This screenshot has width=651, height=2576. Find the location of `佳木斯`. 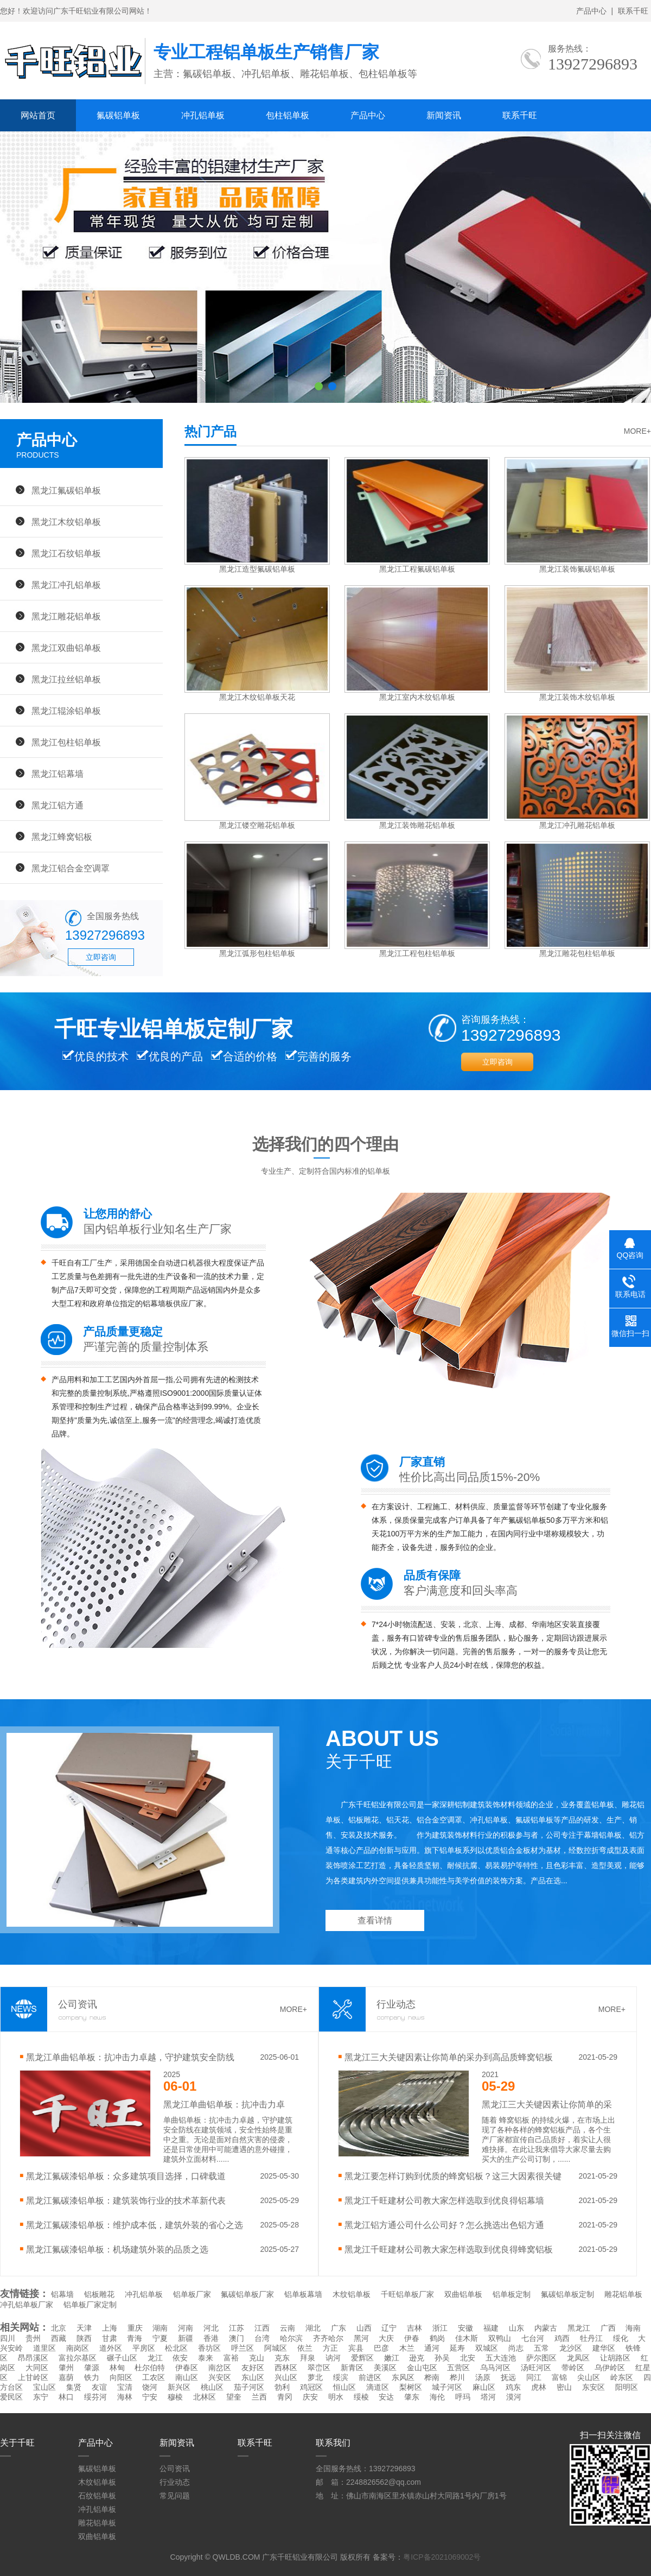

佳木斯 is located at coordinates (466, 2338).